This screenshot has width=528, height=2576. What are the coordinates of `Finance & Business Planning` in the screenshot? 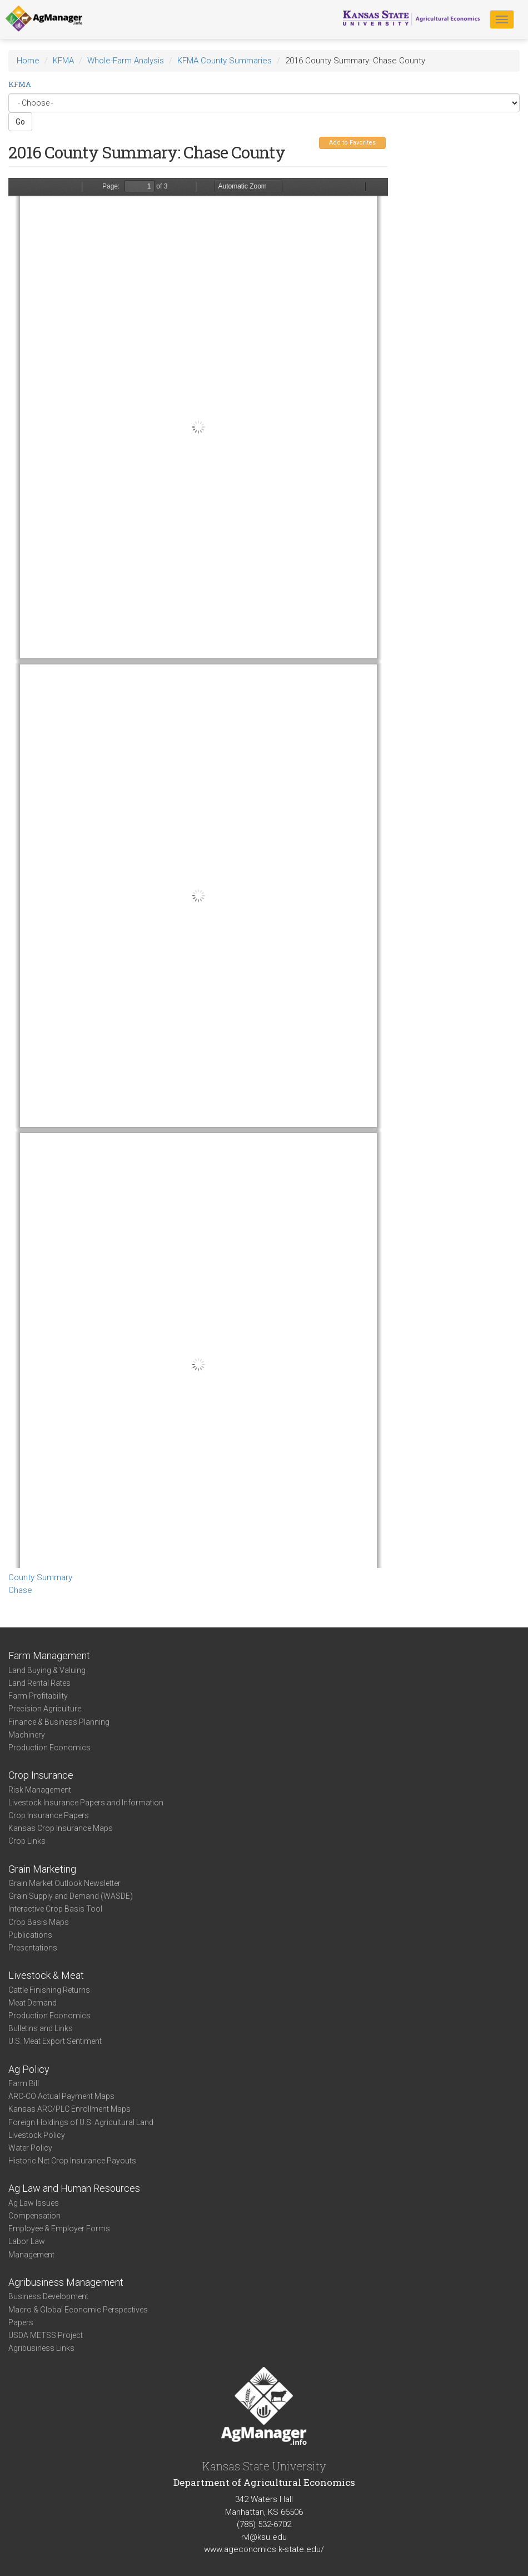 It's located at (58, 1722).